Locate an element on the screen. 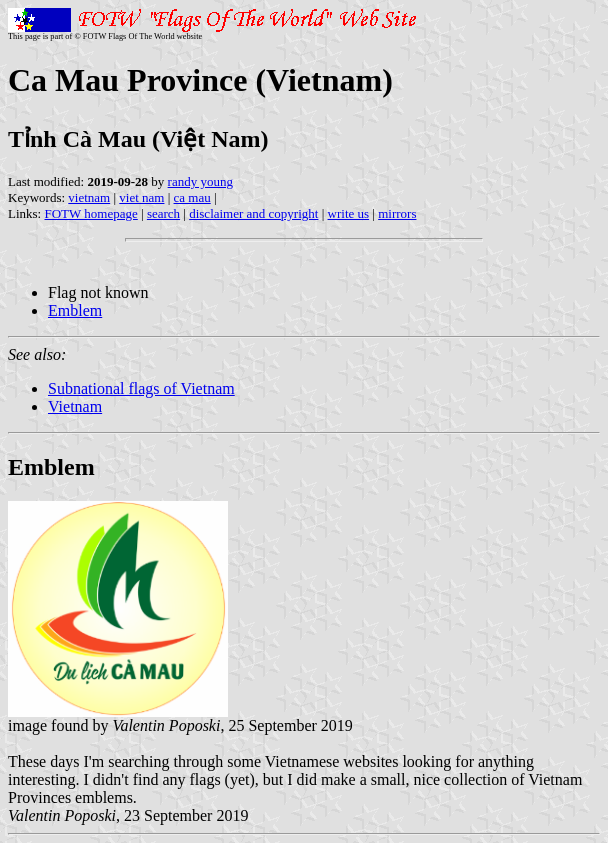 Image resolution: width=608 pixels, height=843 pixels. Vietnam is located at coordinates (75, 406).